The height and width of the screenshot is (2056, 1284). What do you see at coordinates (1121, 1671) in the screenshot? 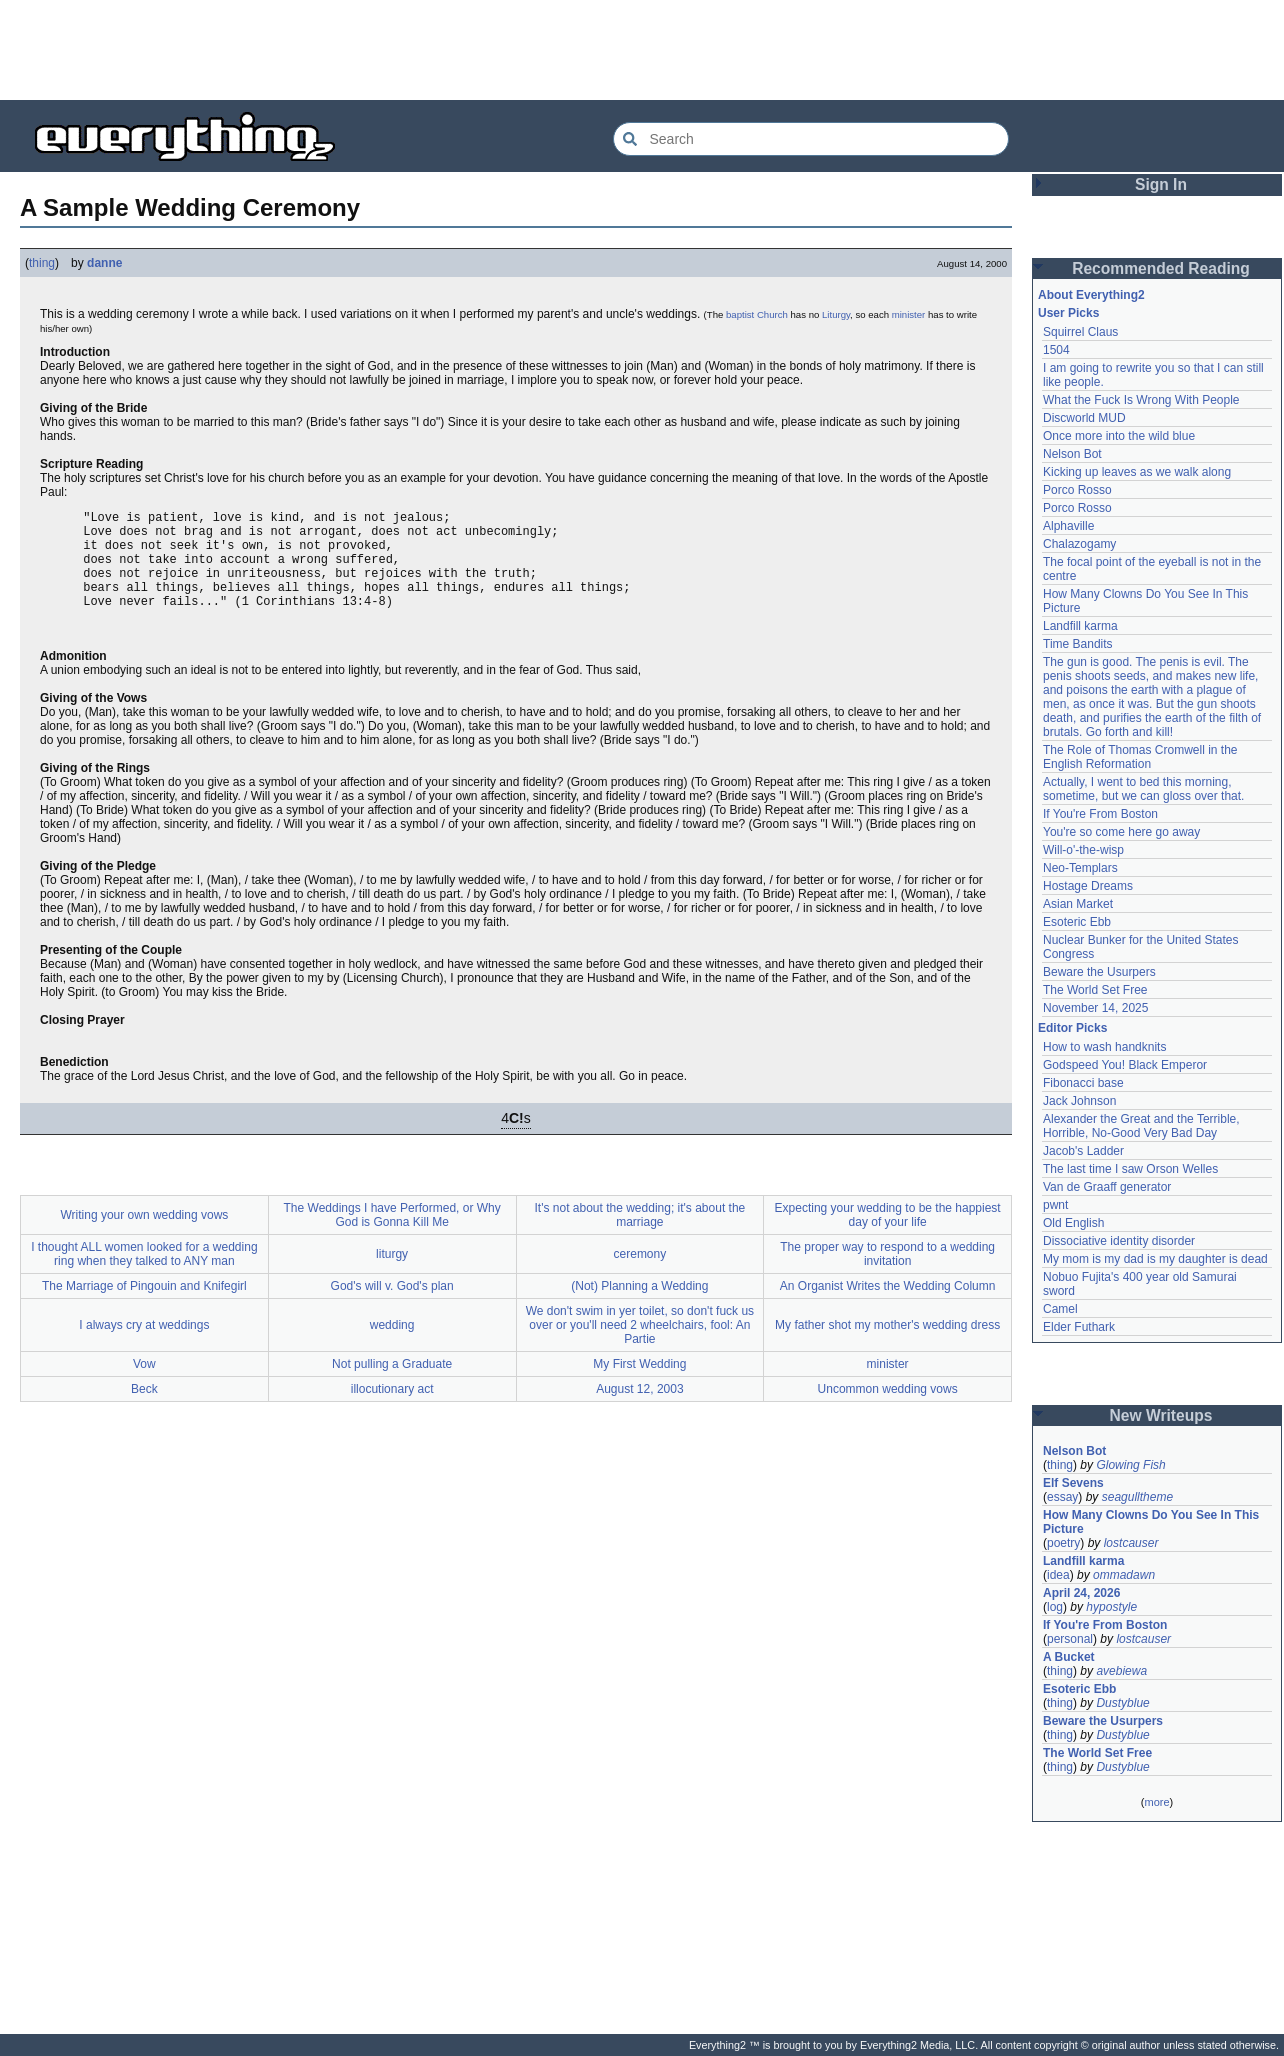
I see `avebiewa` at bounding box center [1121, 1671].